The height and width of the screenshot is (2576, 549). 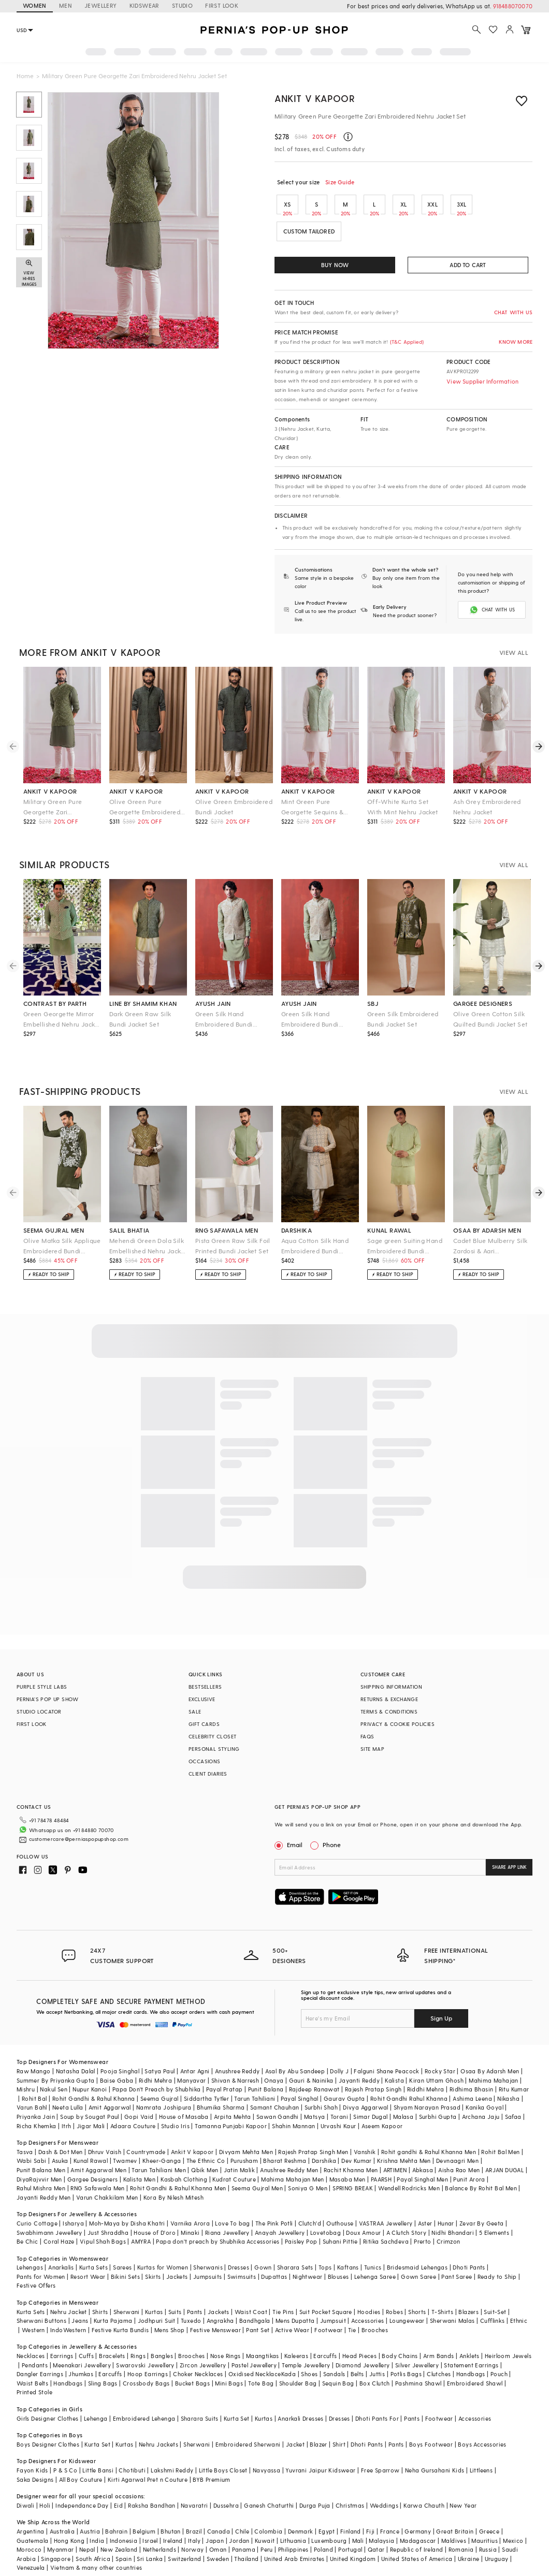 What do you see at coordinates (119, 2054) in the screenshot?
I see `Pooja Singhal` at bounding box center [119, 2054].